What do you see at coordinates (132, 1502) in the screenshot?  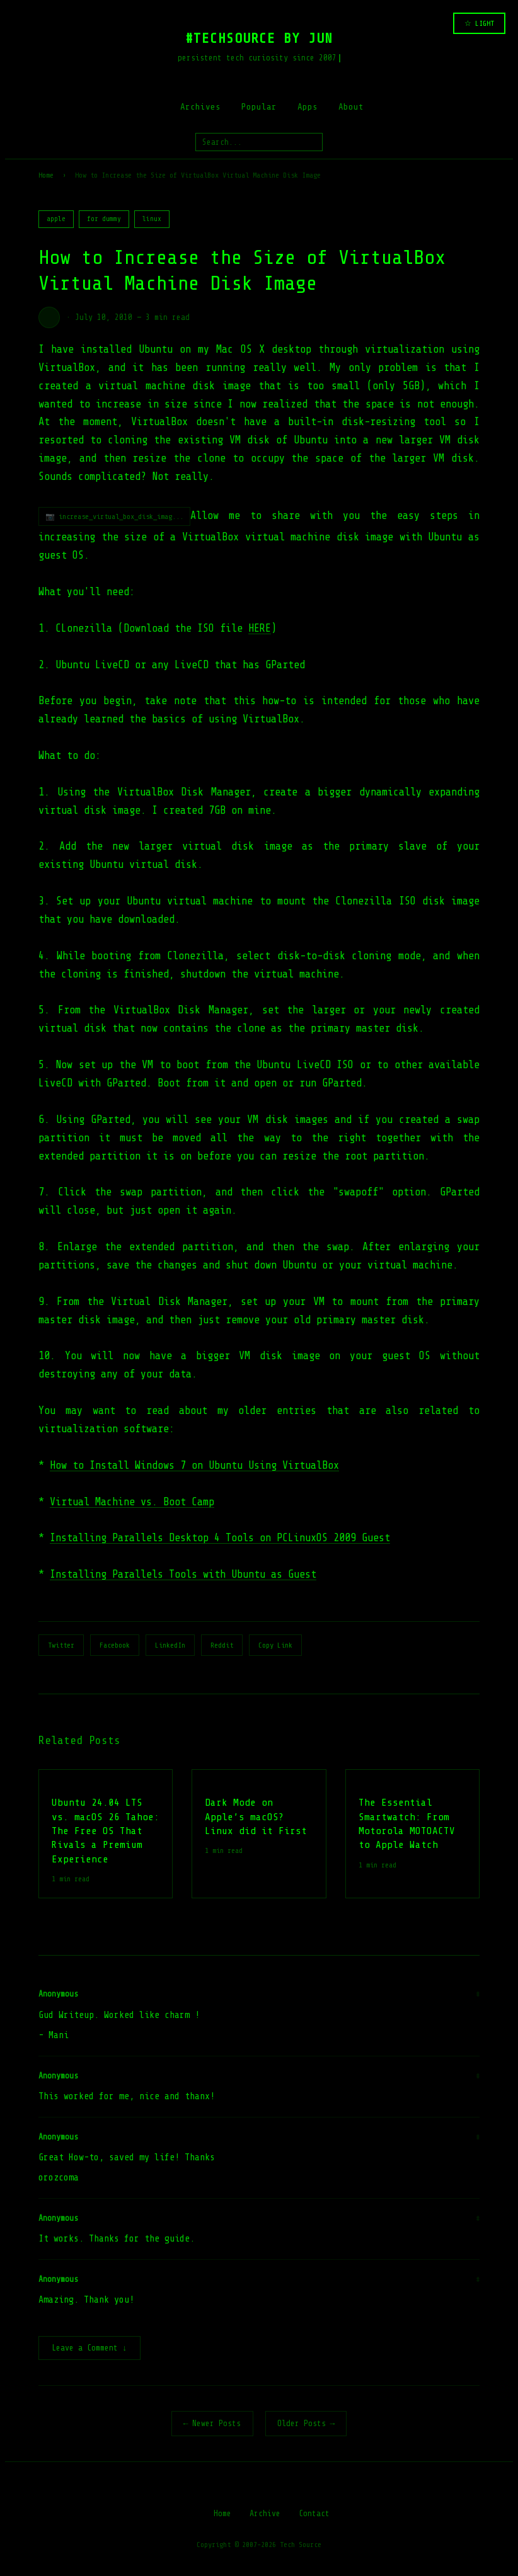 I see `Virtual Machine vs. Boot Camp` at bounding box center [132, 1502].